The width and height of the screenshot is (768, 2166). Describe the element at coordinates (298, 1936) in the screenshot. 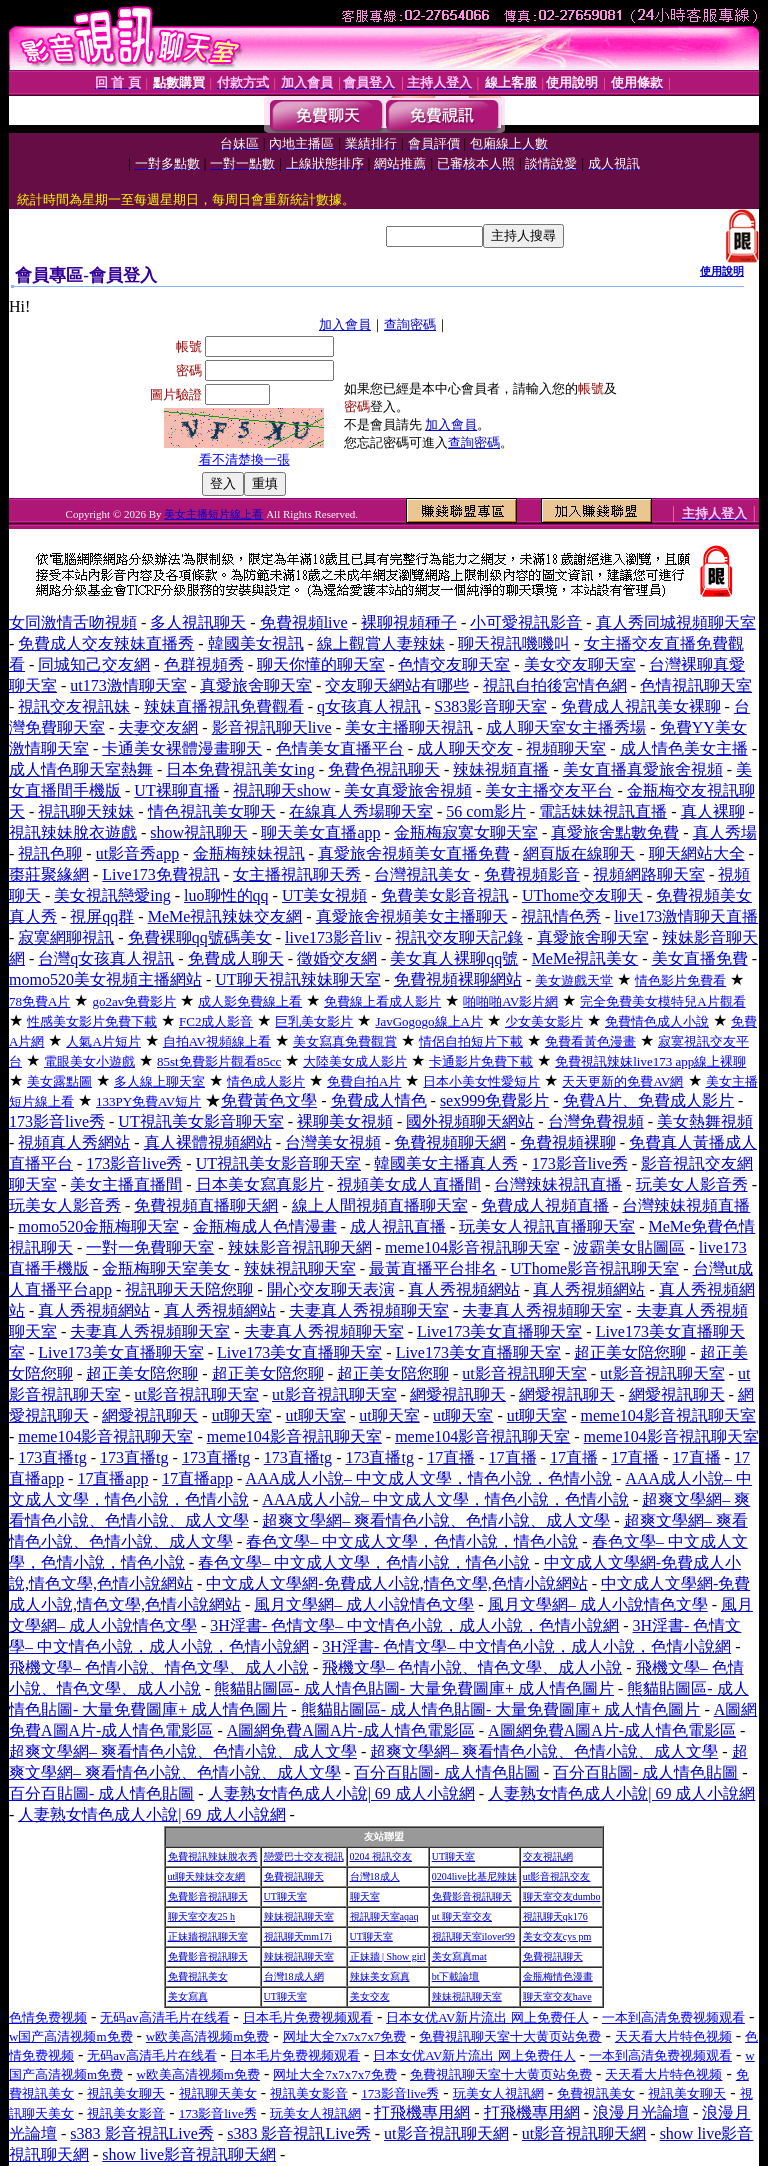

I see `視訊聊天mm17i` at that location.